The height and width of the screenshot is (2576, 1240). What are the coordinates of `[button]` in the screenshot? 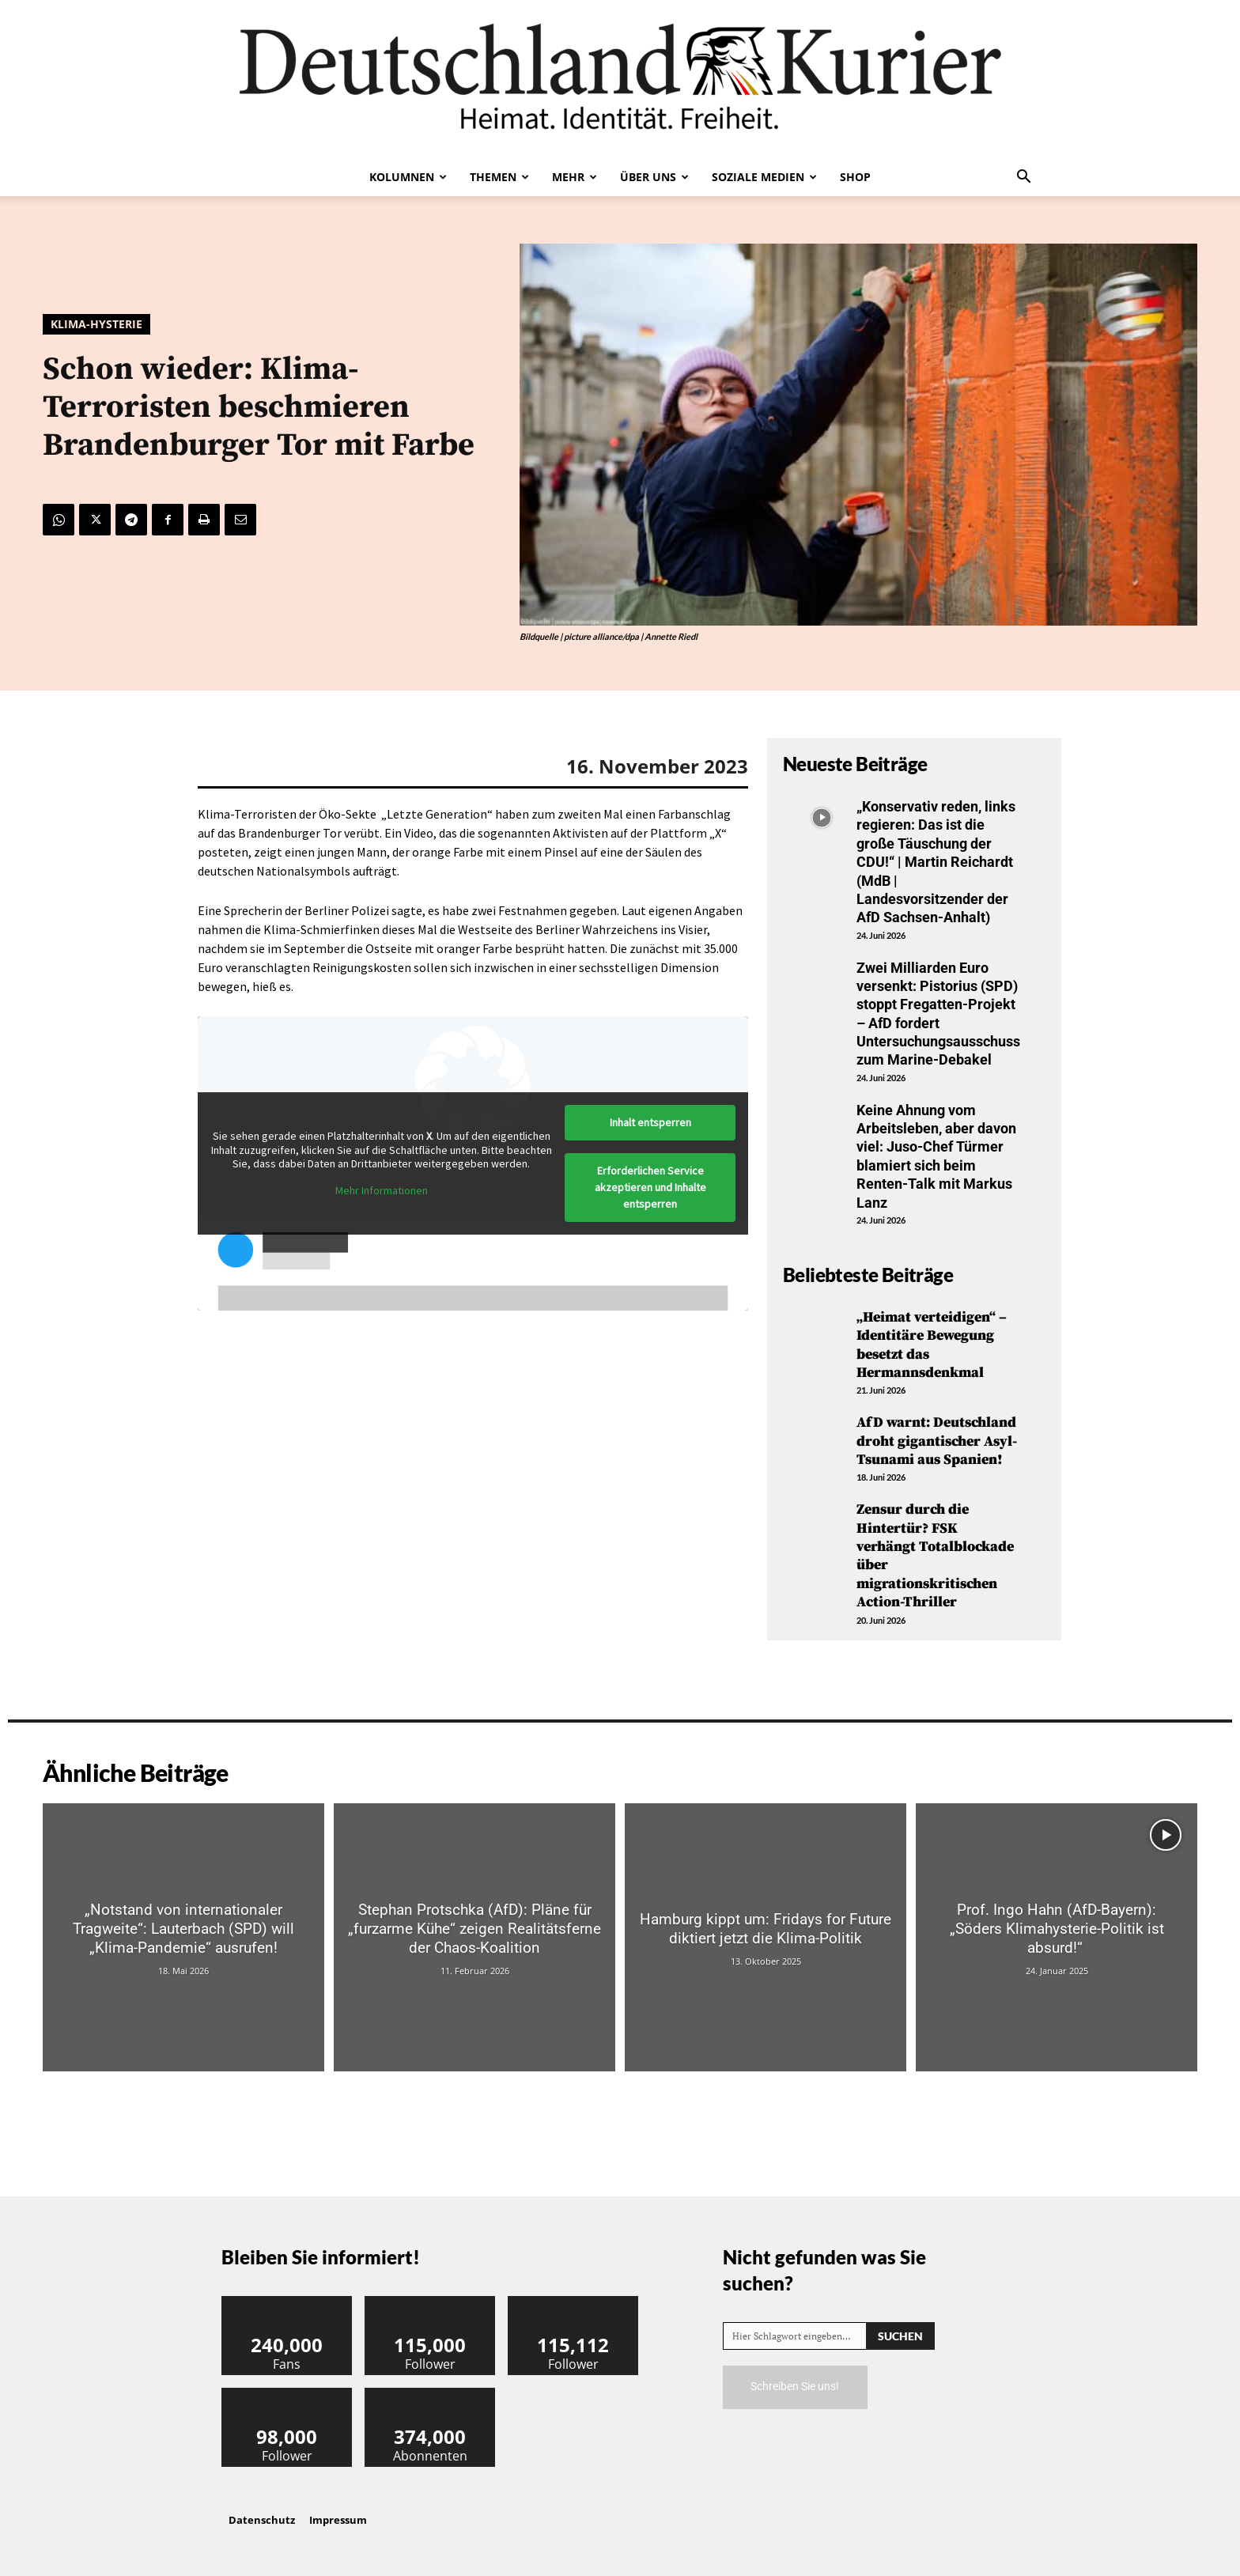 It's located at (1023, 178).